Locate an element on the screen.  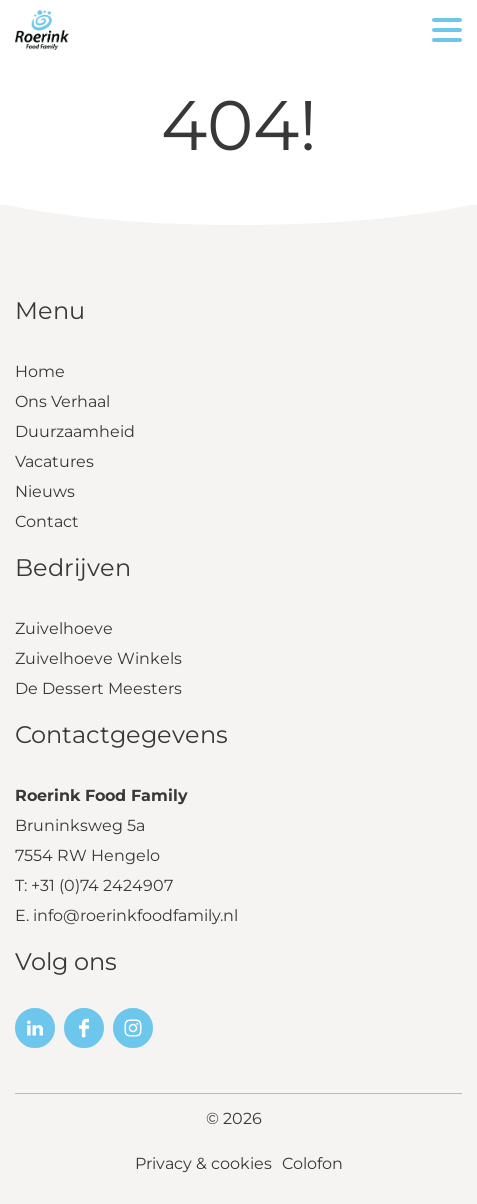
Zuivelhoeve Winkels is located at coordinates (98, 658).